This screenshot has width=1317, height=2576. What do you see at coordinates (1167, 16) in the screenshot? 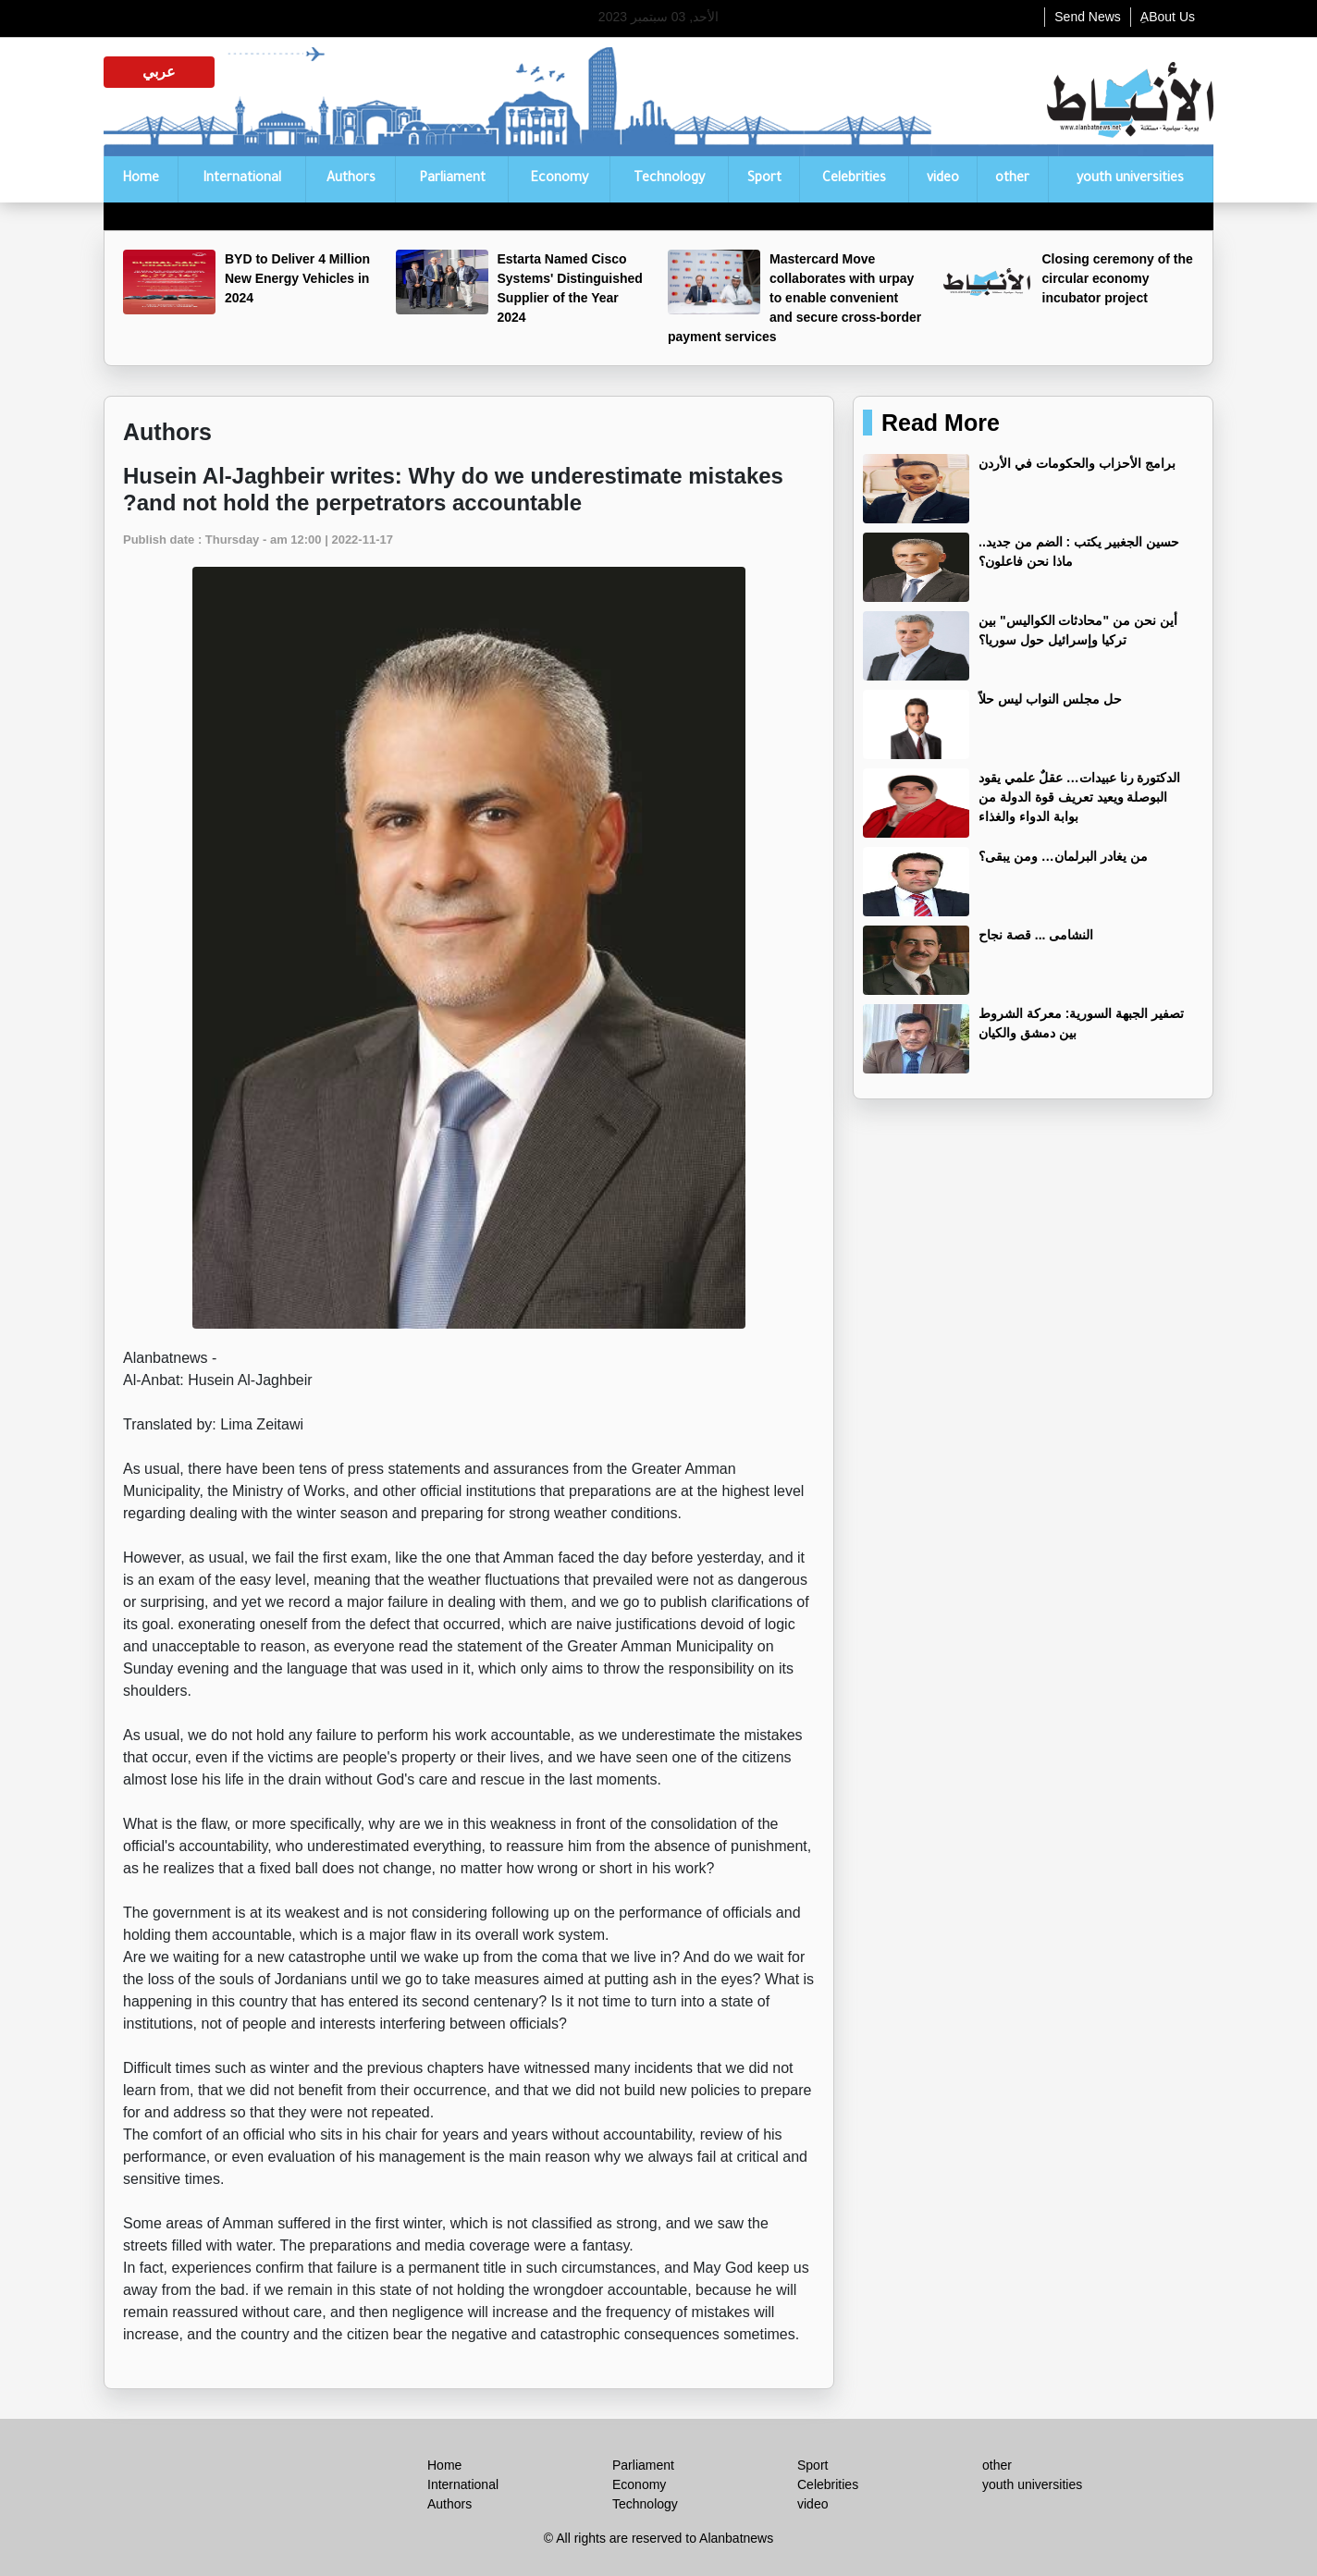
I see `ِABout Us` at bounding box center [1167, 16].